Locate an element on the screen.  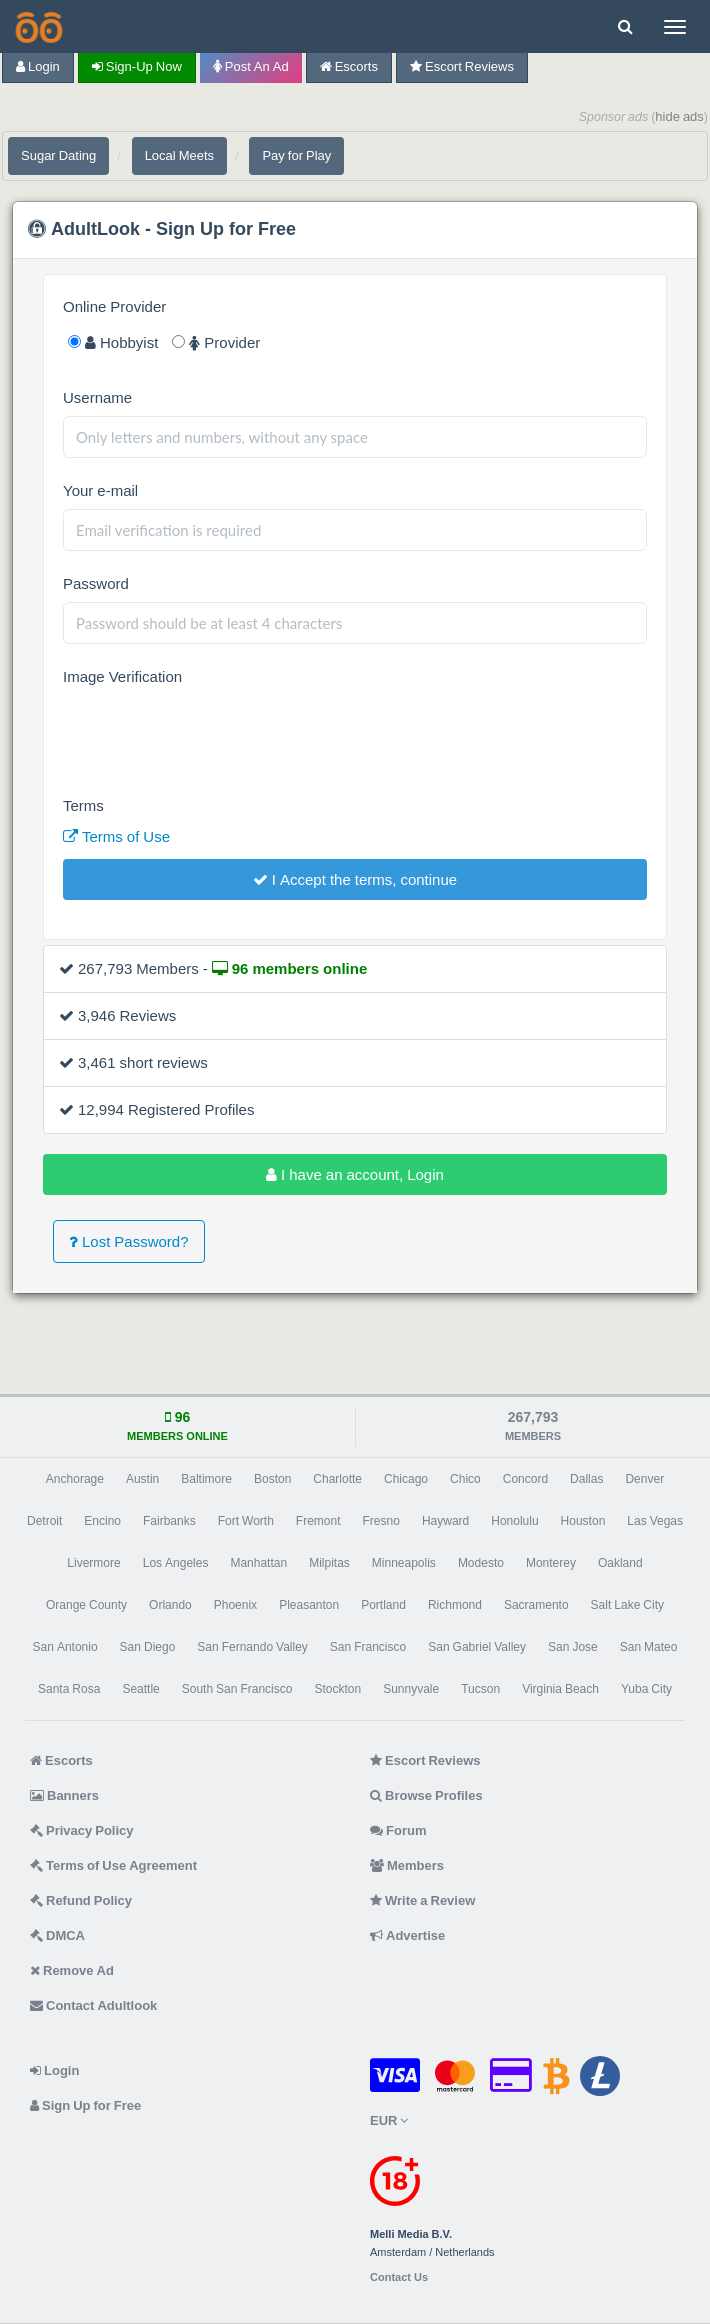
Las Vegas is located at coordinates (655, 1521).